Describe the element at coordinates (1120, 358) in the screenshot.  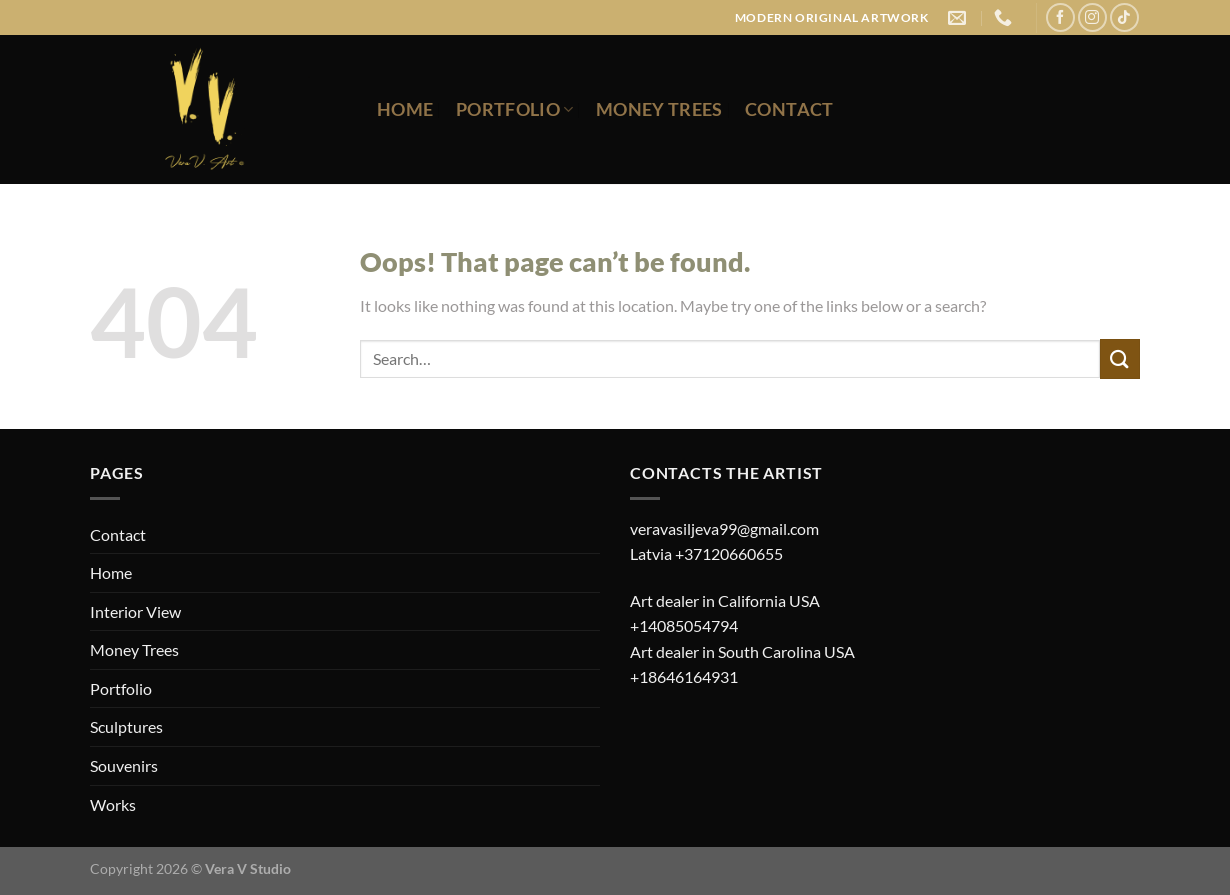
I see `[Submit]` at that location.